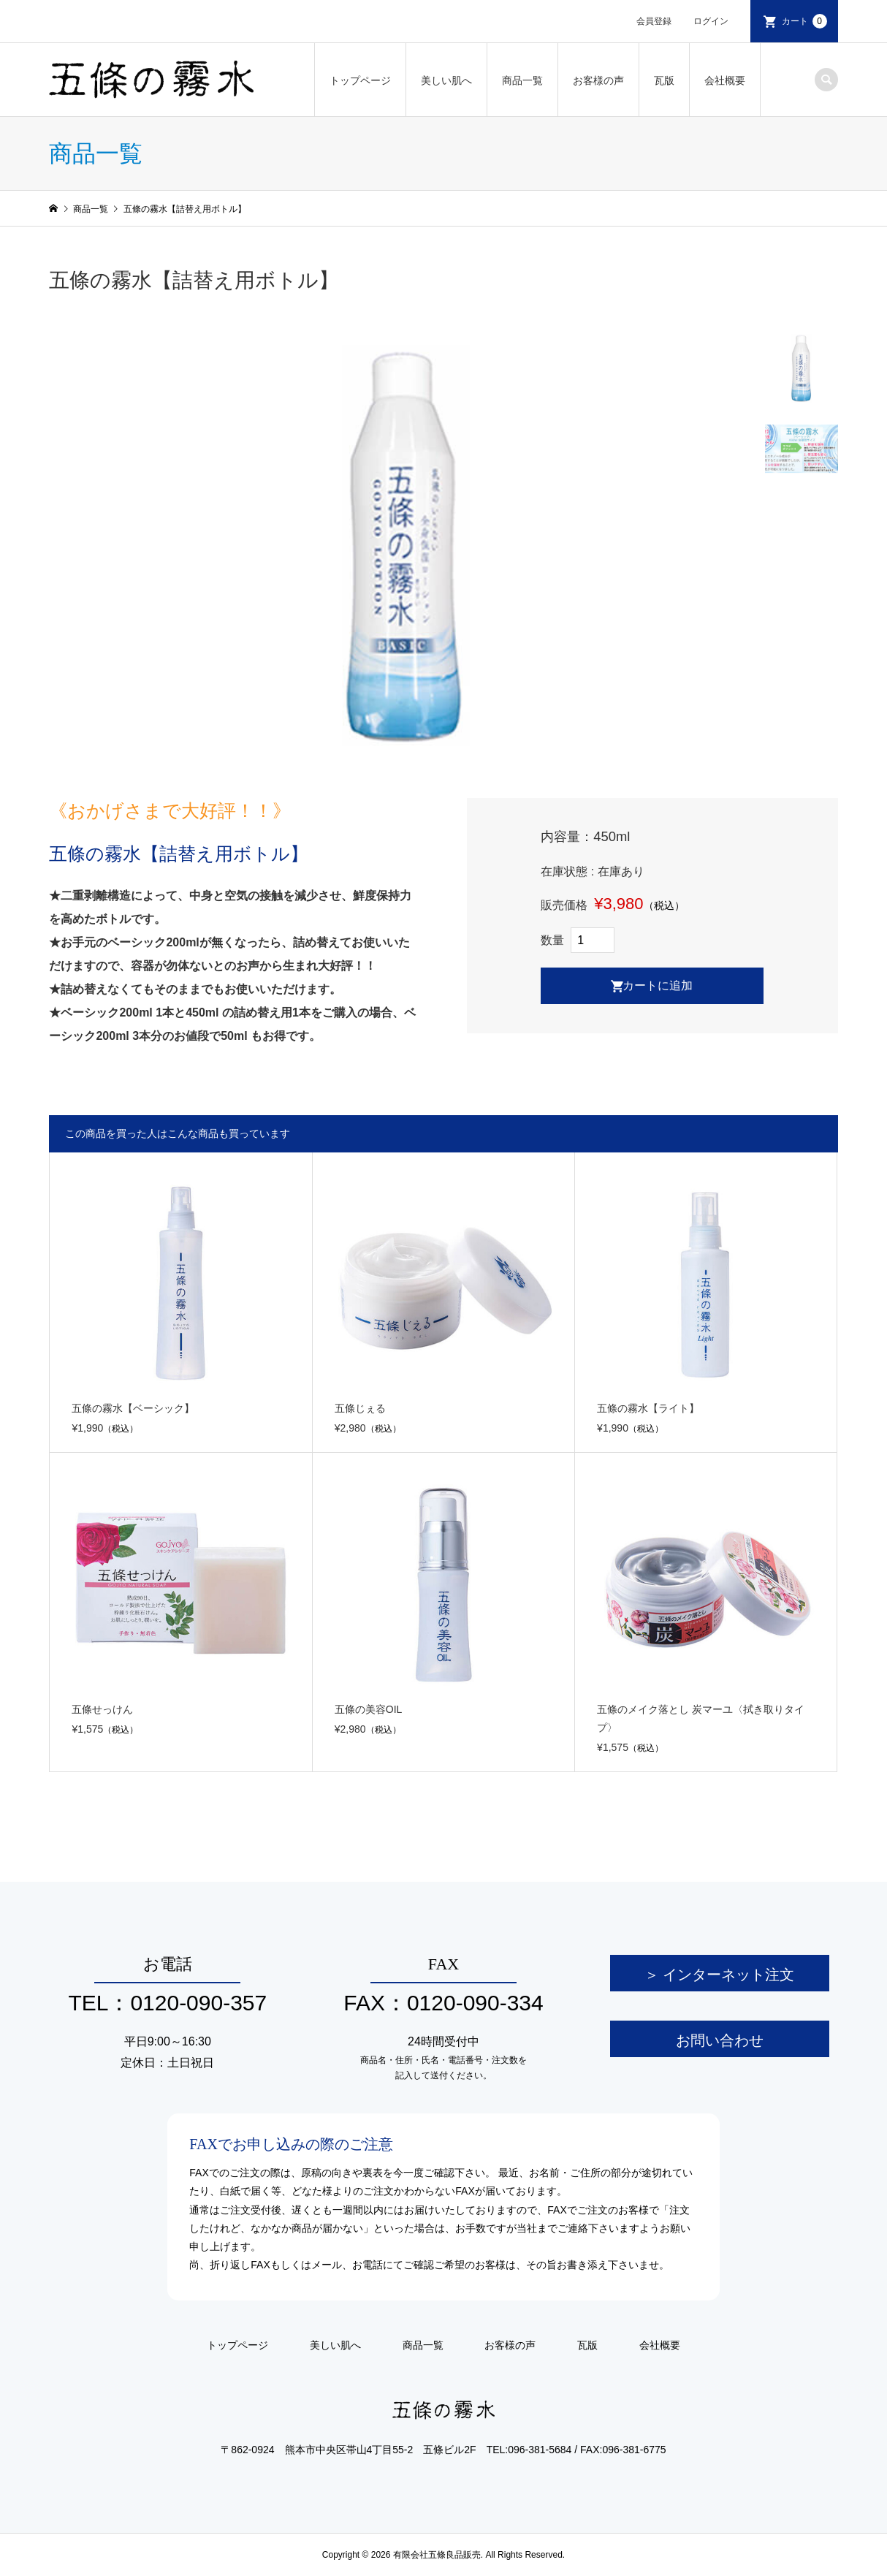 This screenshot has height=2576, width=887. Describe the element at coordinates (710, 21) in the screenshot. I see `ログイン` at that location.